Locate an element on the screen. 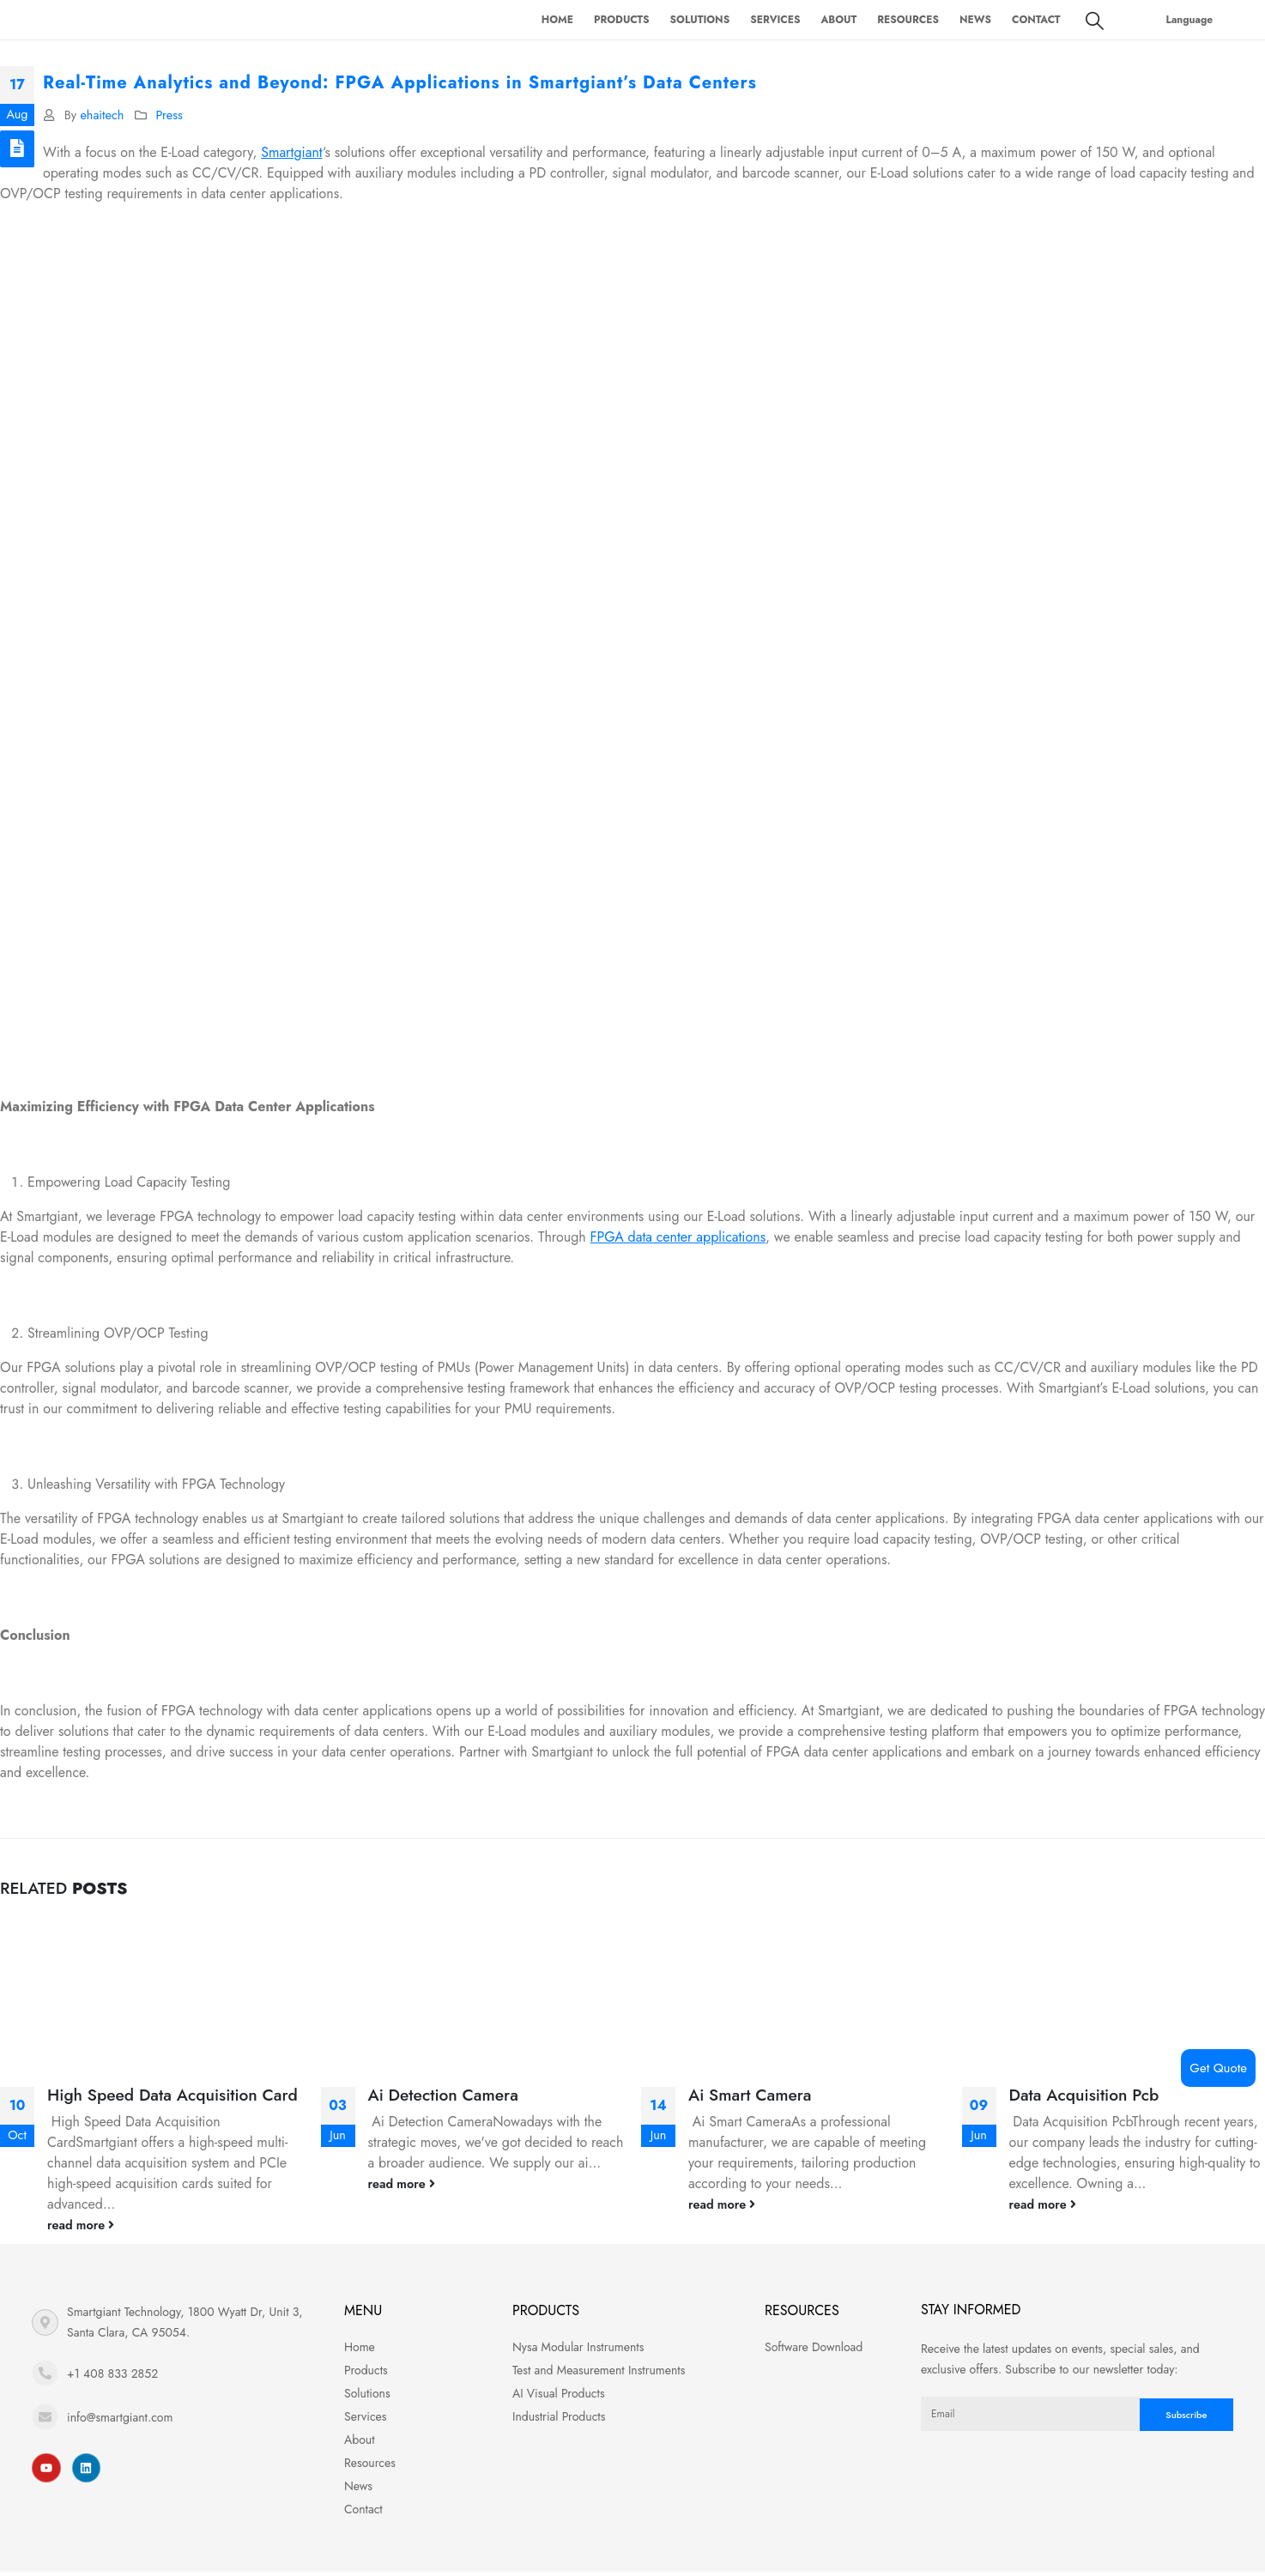 Image resolution: width=1265 pixels, height=2576 pixels. Press is located at coordinates (168, 115).